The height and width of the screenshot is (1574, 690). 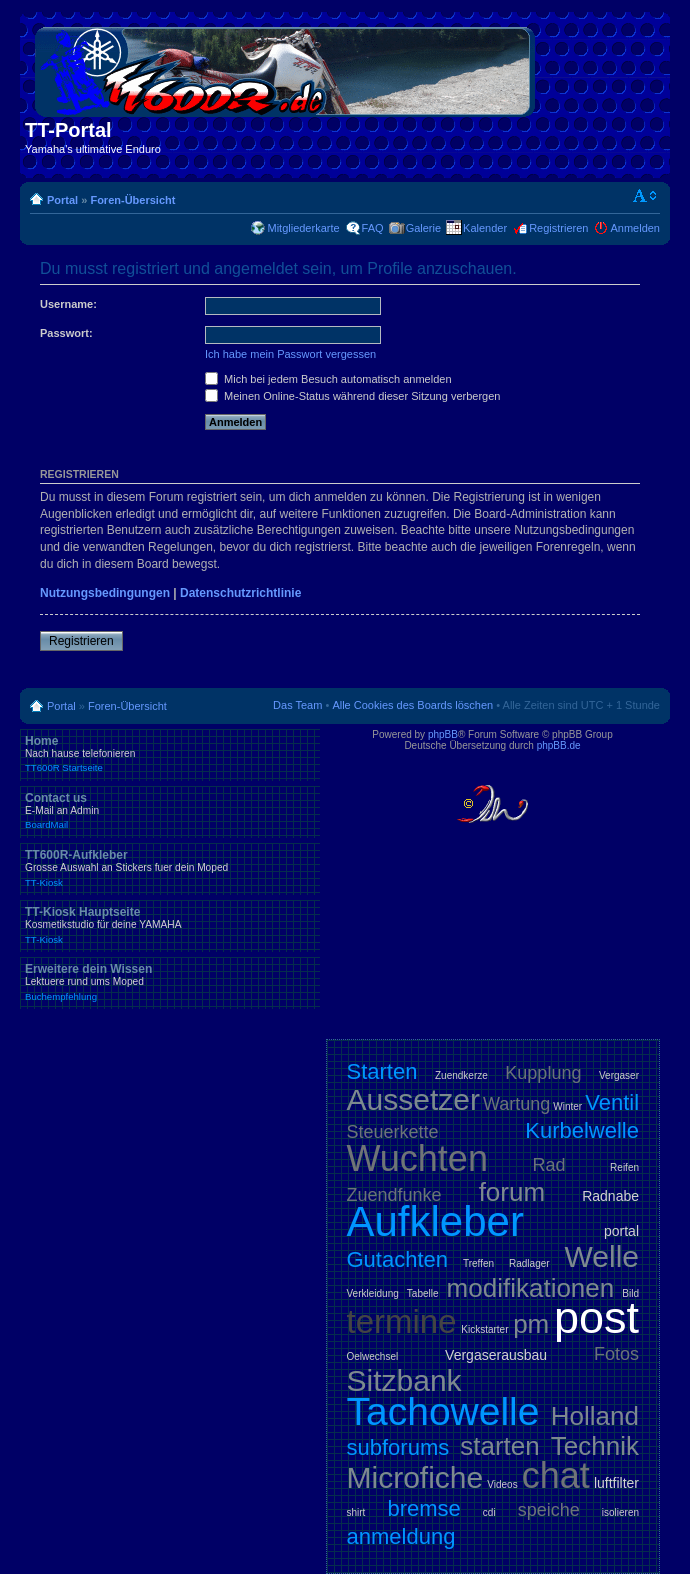 I want to click on isolieren, so click(x=620, y=1512).